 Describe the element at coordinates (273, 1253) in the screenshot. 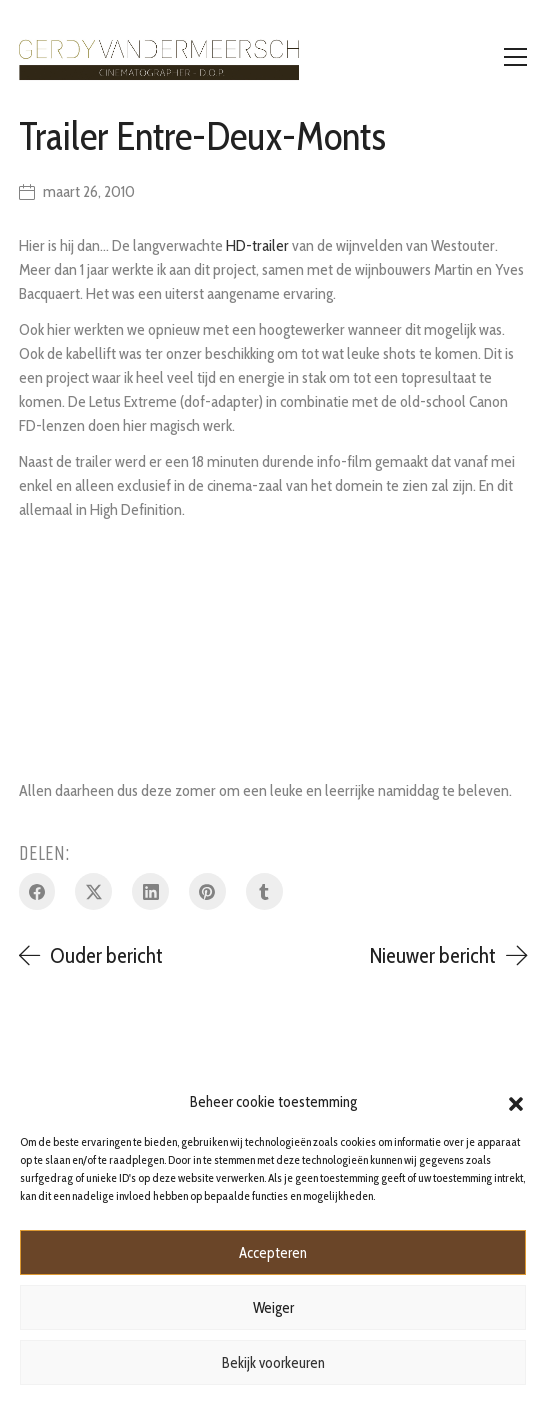

I see `Accepteren` at that location.